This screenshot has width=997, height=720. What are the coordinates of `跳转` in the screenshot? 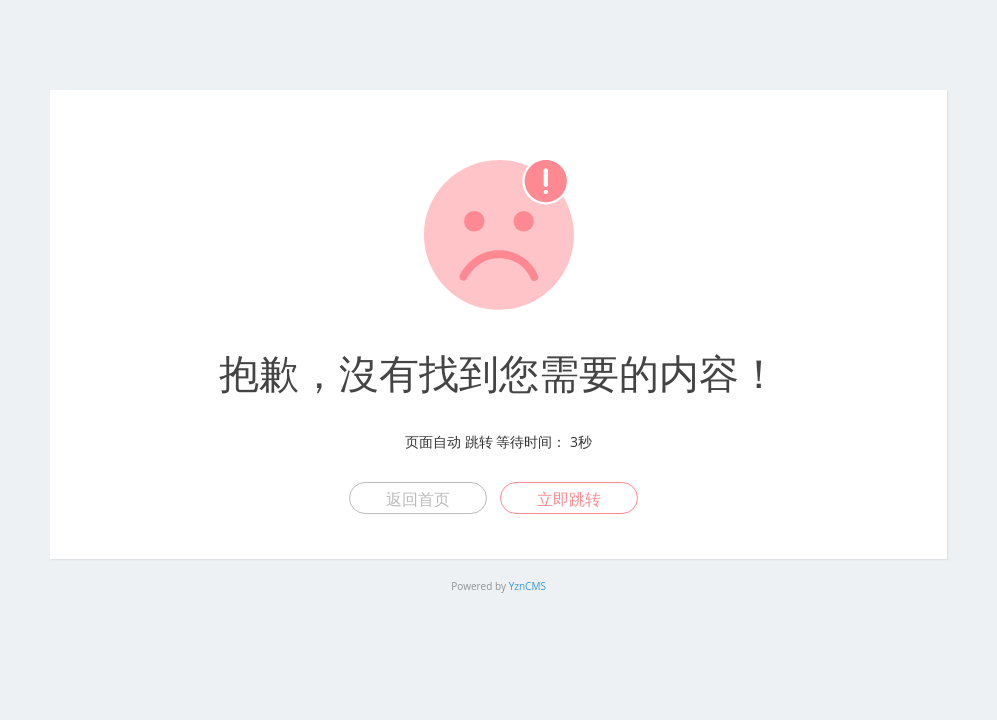 It's located at (479, 441).